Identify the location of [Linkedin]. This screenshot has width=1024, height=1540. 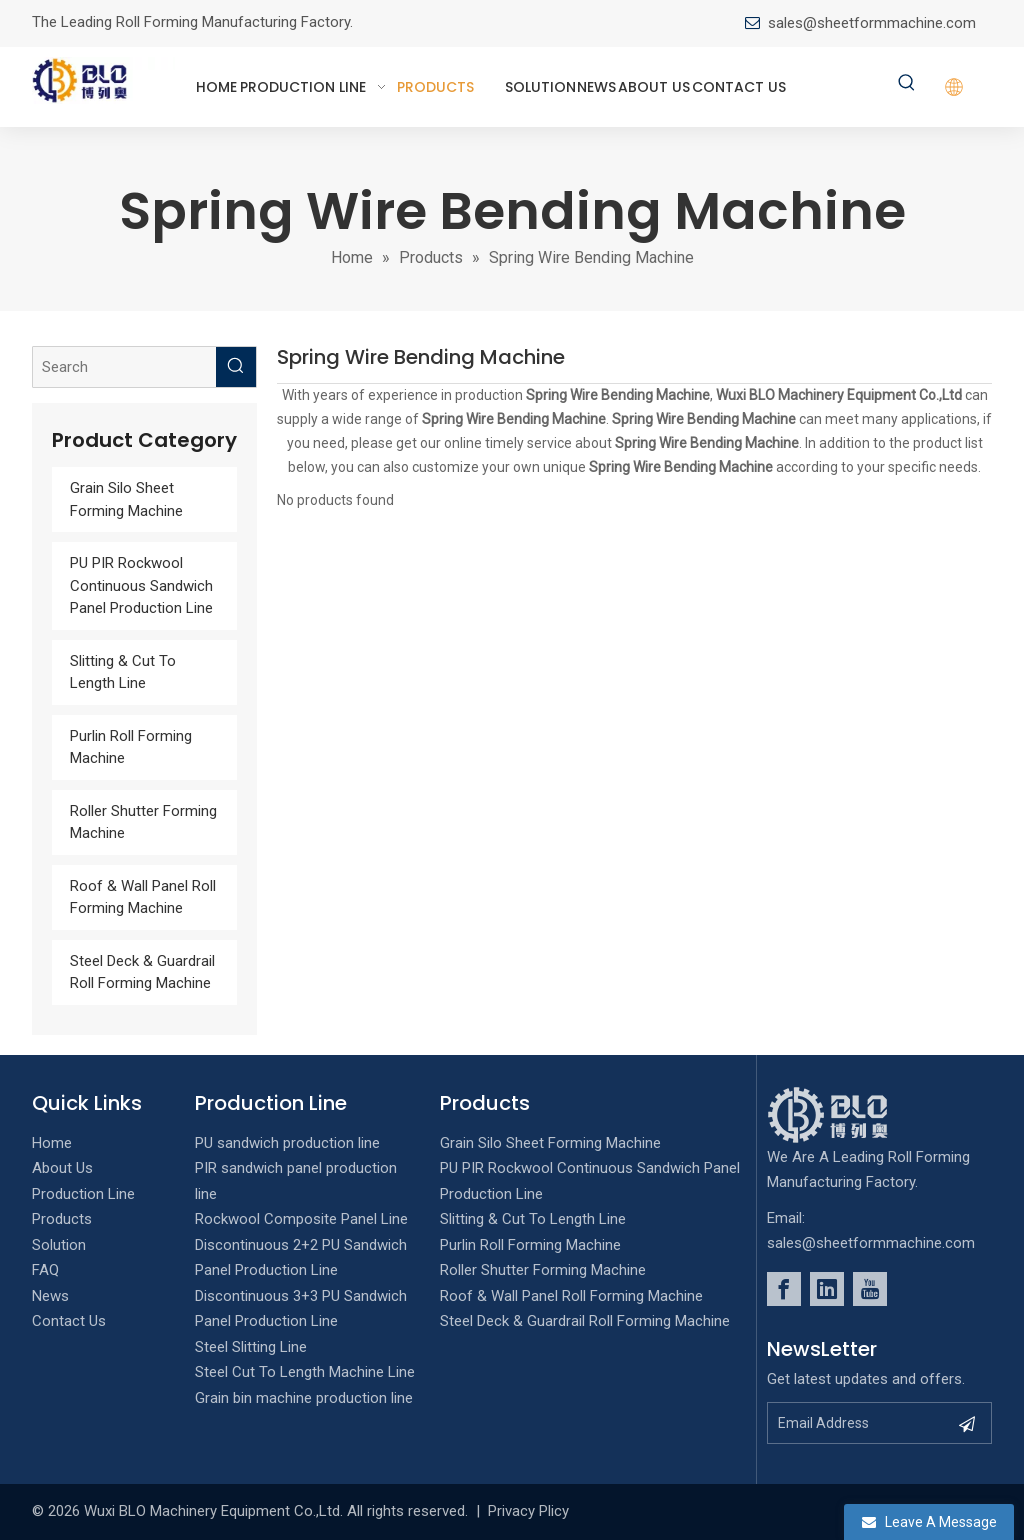
(827, 1289).